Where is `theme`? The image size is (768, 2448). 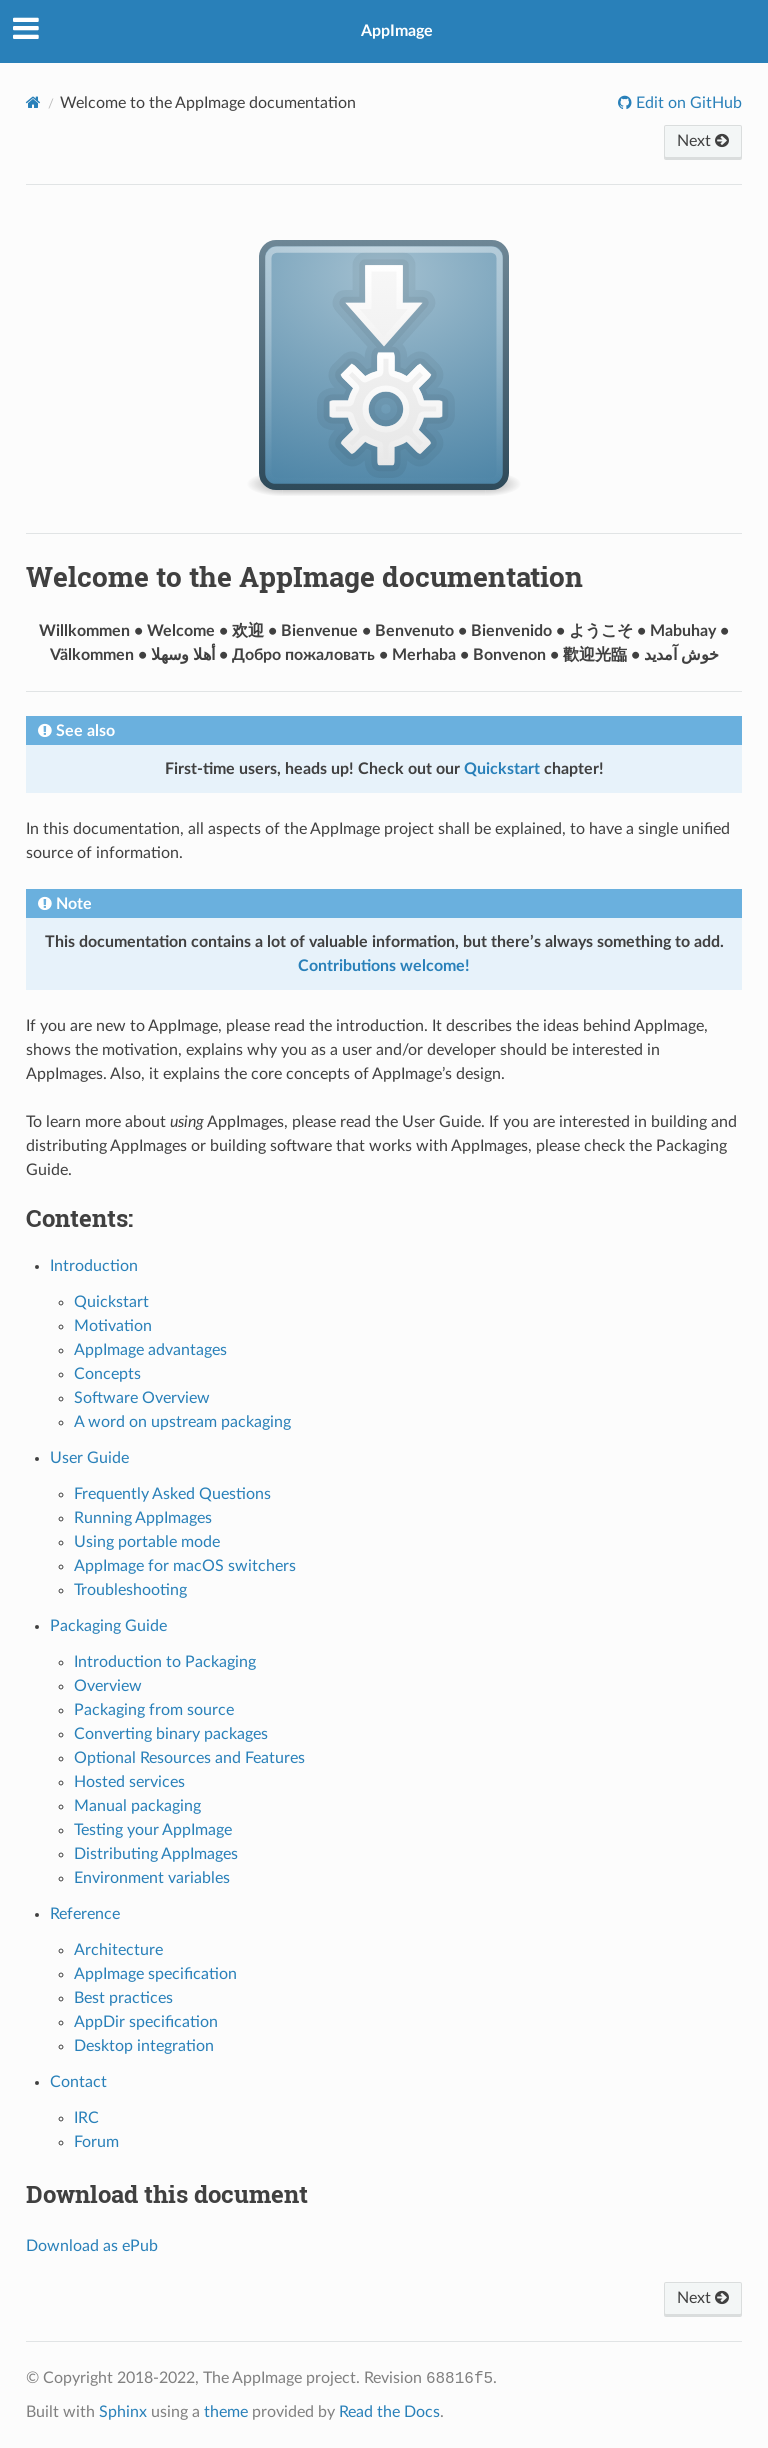
theme is located at coordinates (226, 2412).